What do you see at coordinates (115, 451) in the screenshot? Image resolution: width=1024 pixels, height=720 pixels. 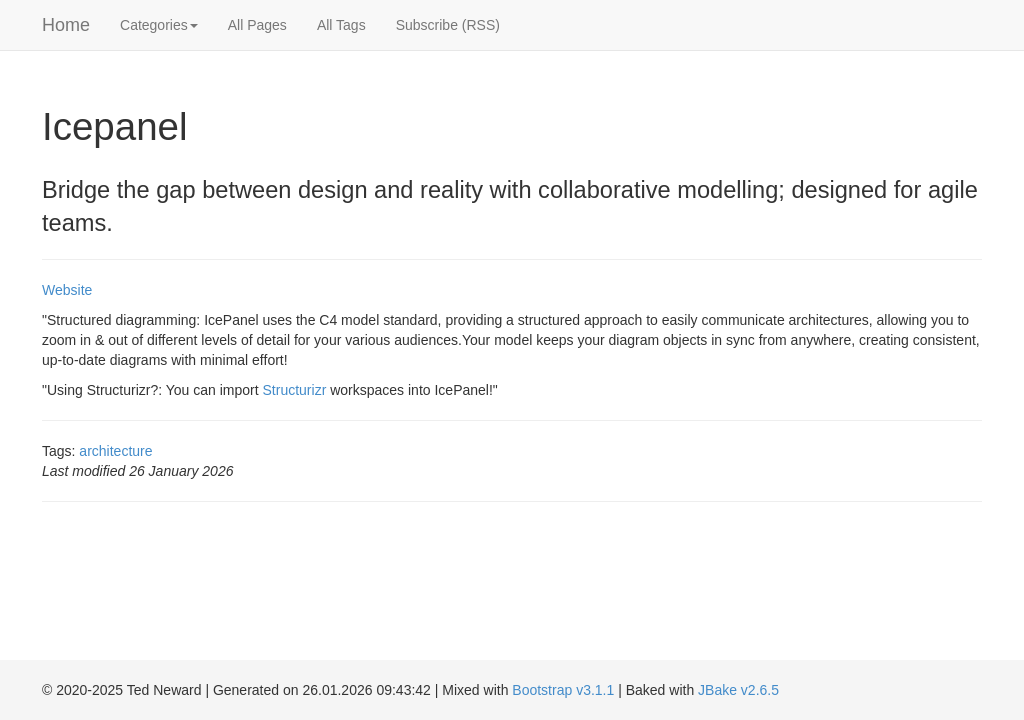 I see `architecture` at bounding box center [115, 451].